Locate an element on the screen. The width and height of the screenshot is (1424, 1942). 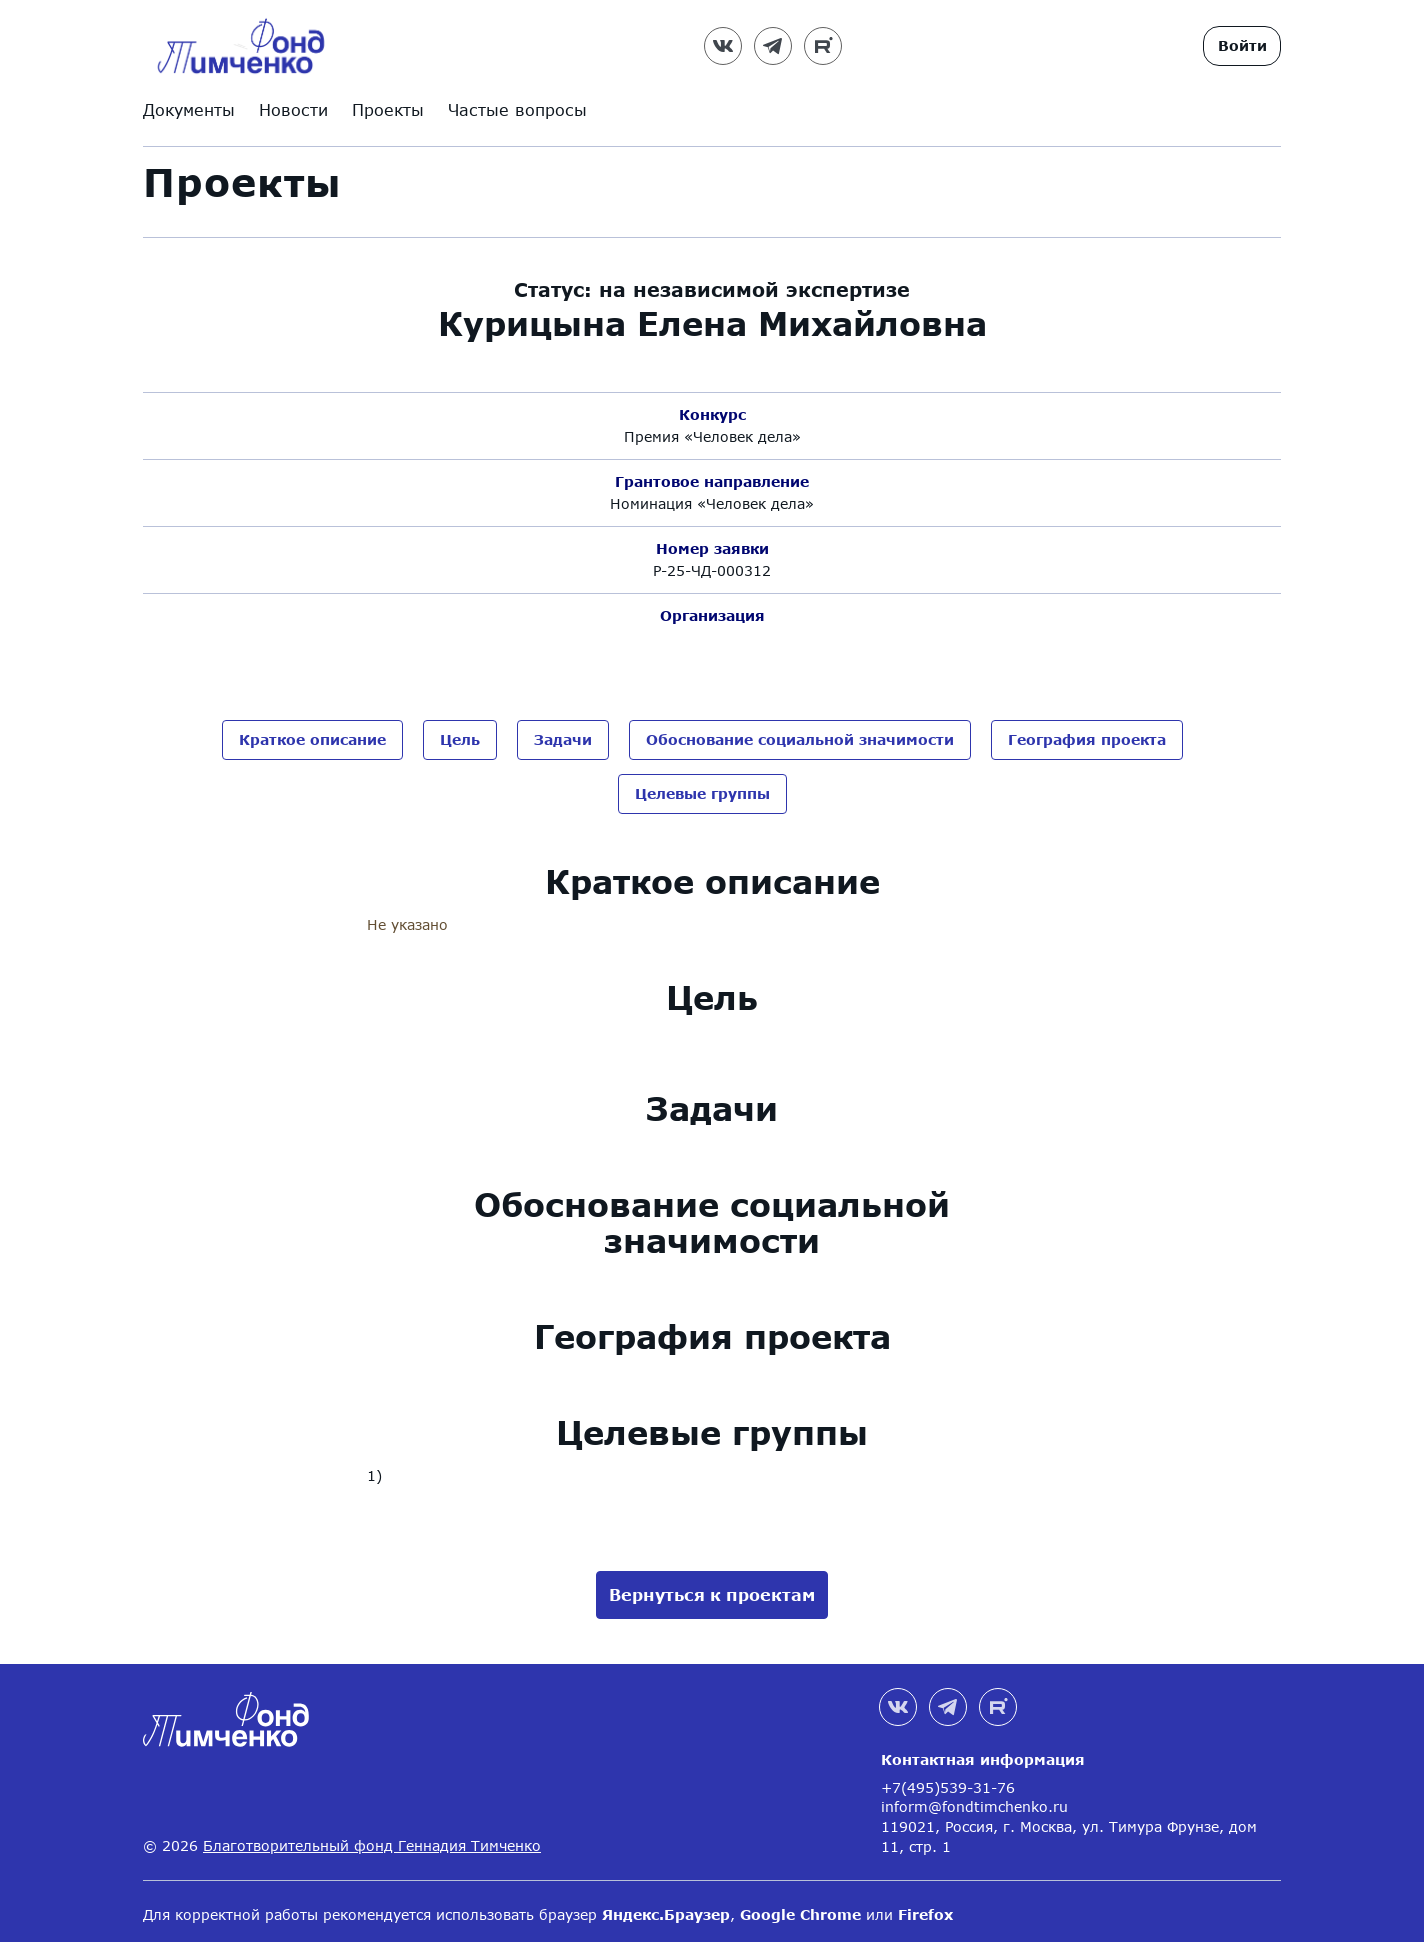
Google Chrome is located at coordinates (800, 1907).